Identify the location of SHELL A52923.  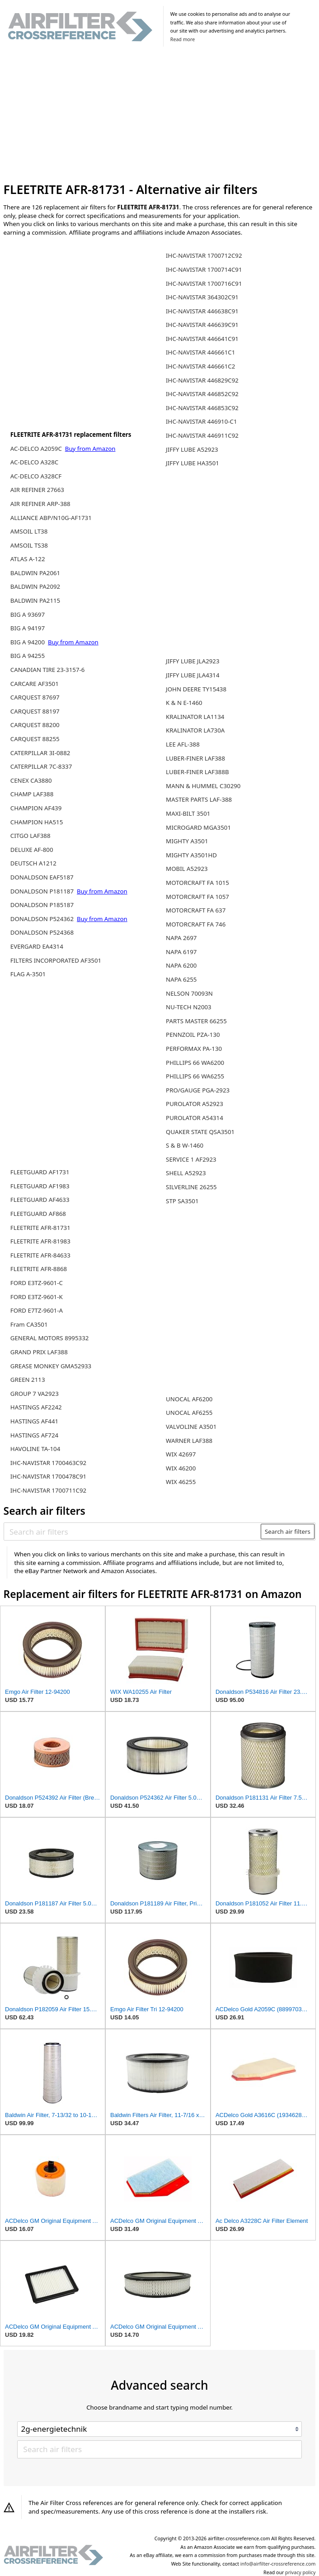
(186, 1173).